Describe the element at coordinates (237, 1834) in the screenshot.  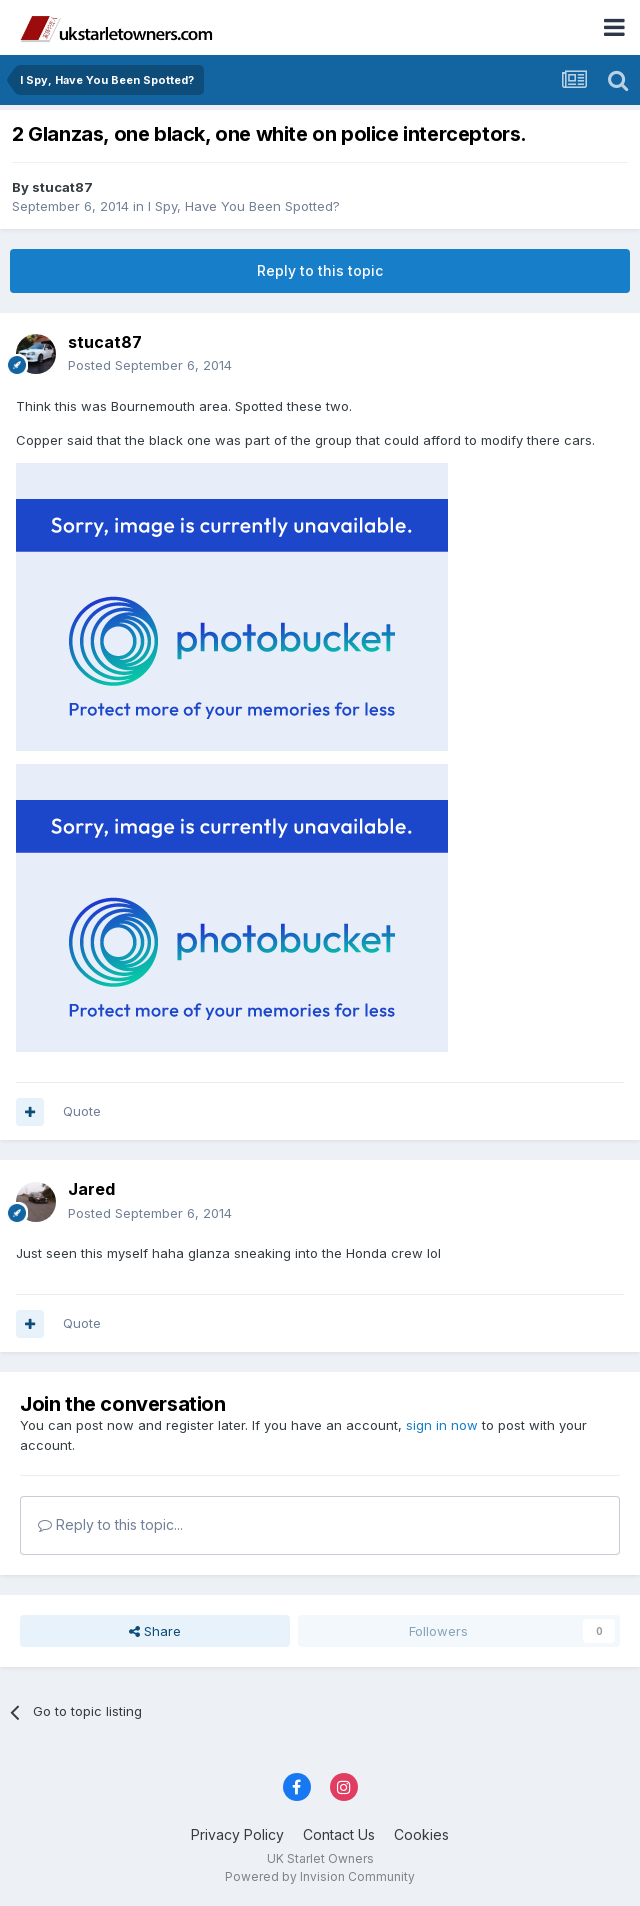
I see `Privacy Policy` at that location.